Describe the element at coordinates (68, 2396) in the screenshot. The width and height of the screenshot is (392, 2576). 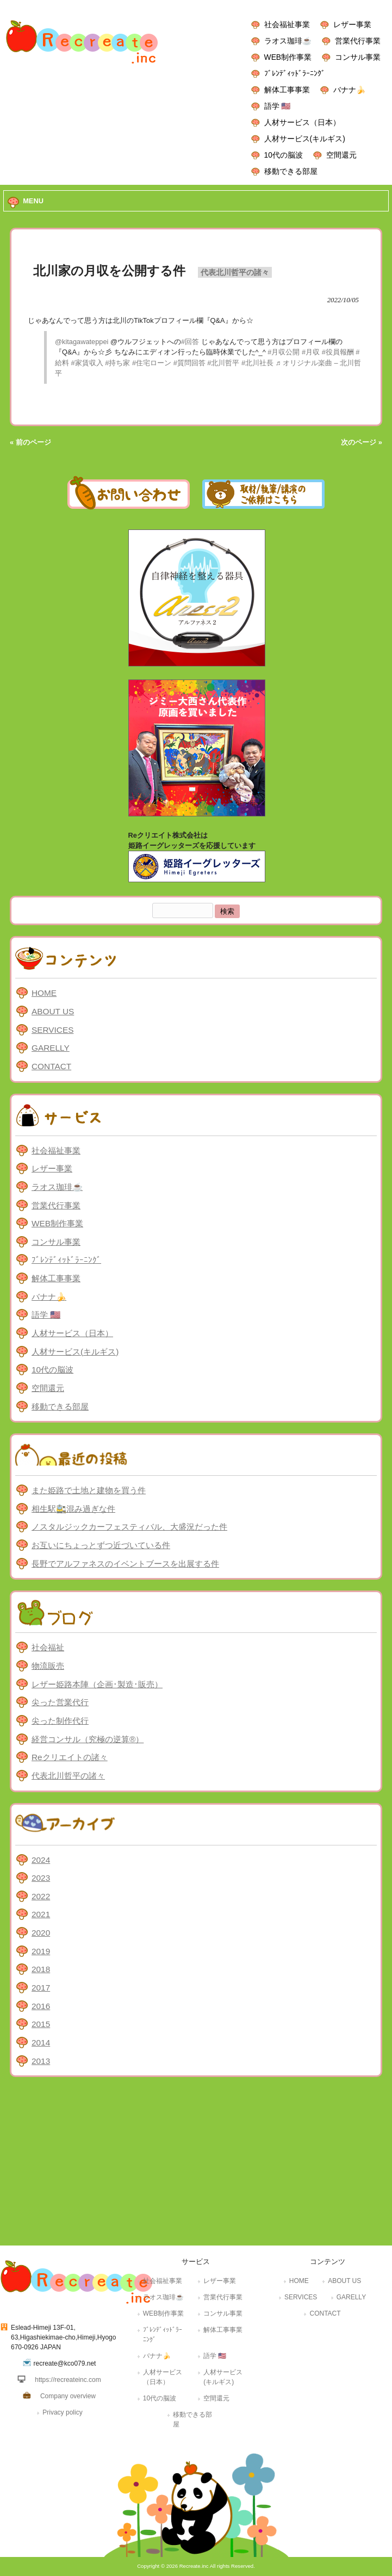
I see `Company overview` at that location.